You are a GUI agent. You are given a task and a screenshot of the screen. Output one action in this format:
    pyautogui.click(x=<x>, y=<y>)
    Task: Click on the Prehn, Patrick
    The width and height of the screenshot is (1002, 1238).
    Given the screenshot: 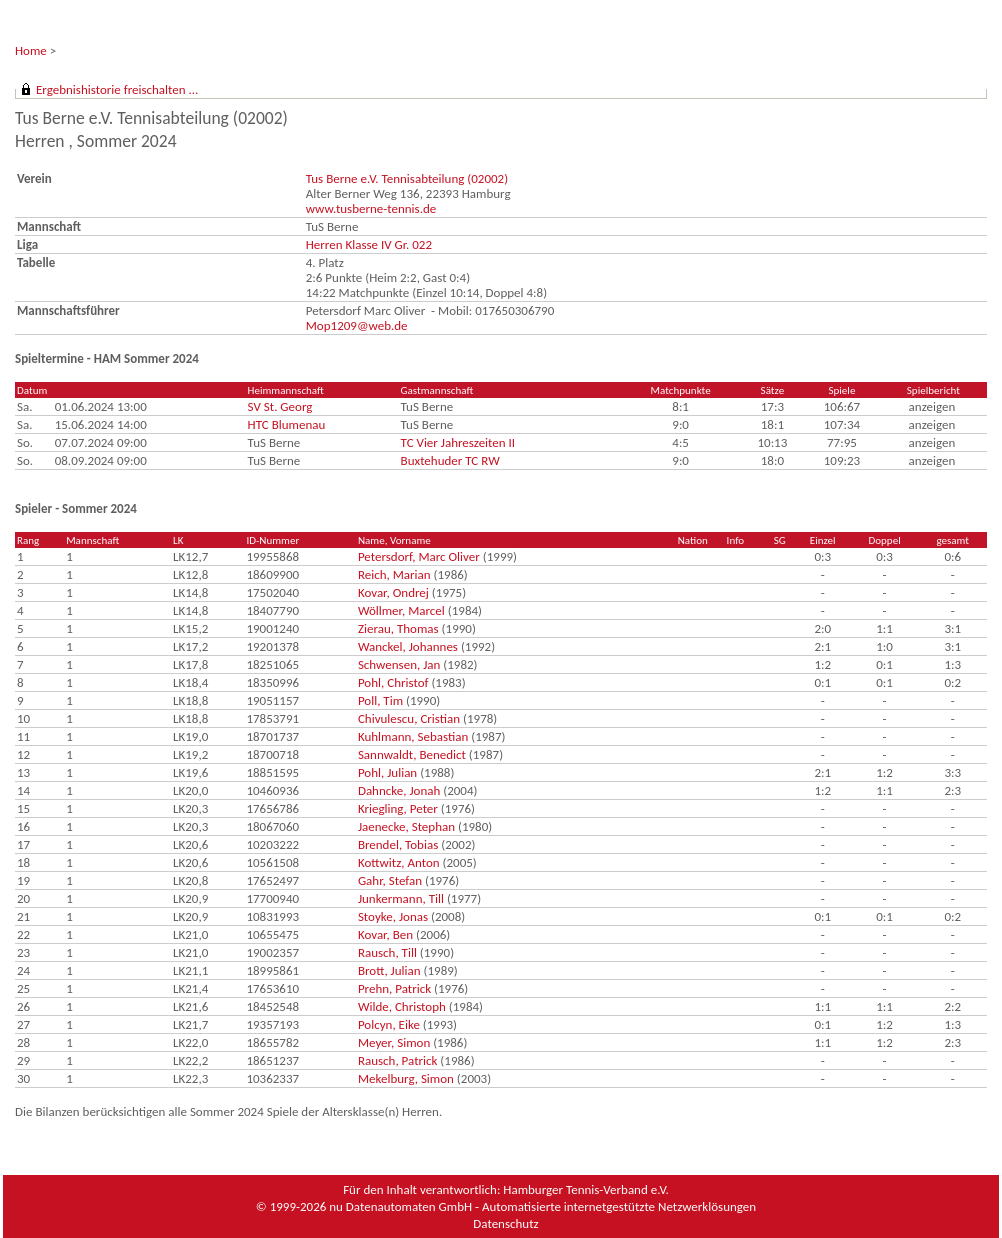 What is the action you would take?
    pyautogui.click(x=394, y=988)
    